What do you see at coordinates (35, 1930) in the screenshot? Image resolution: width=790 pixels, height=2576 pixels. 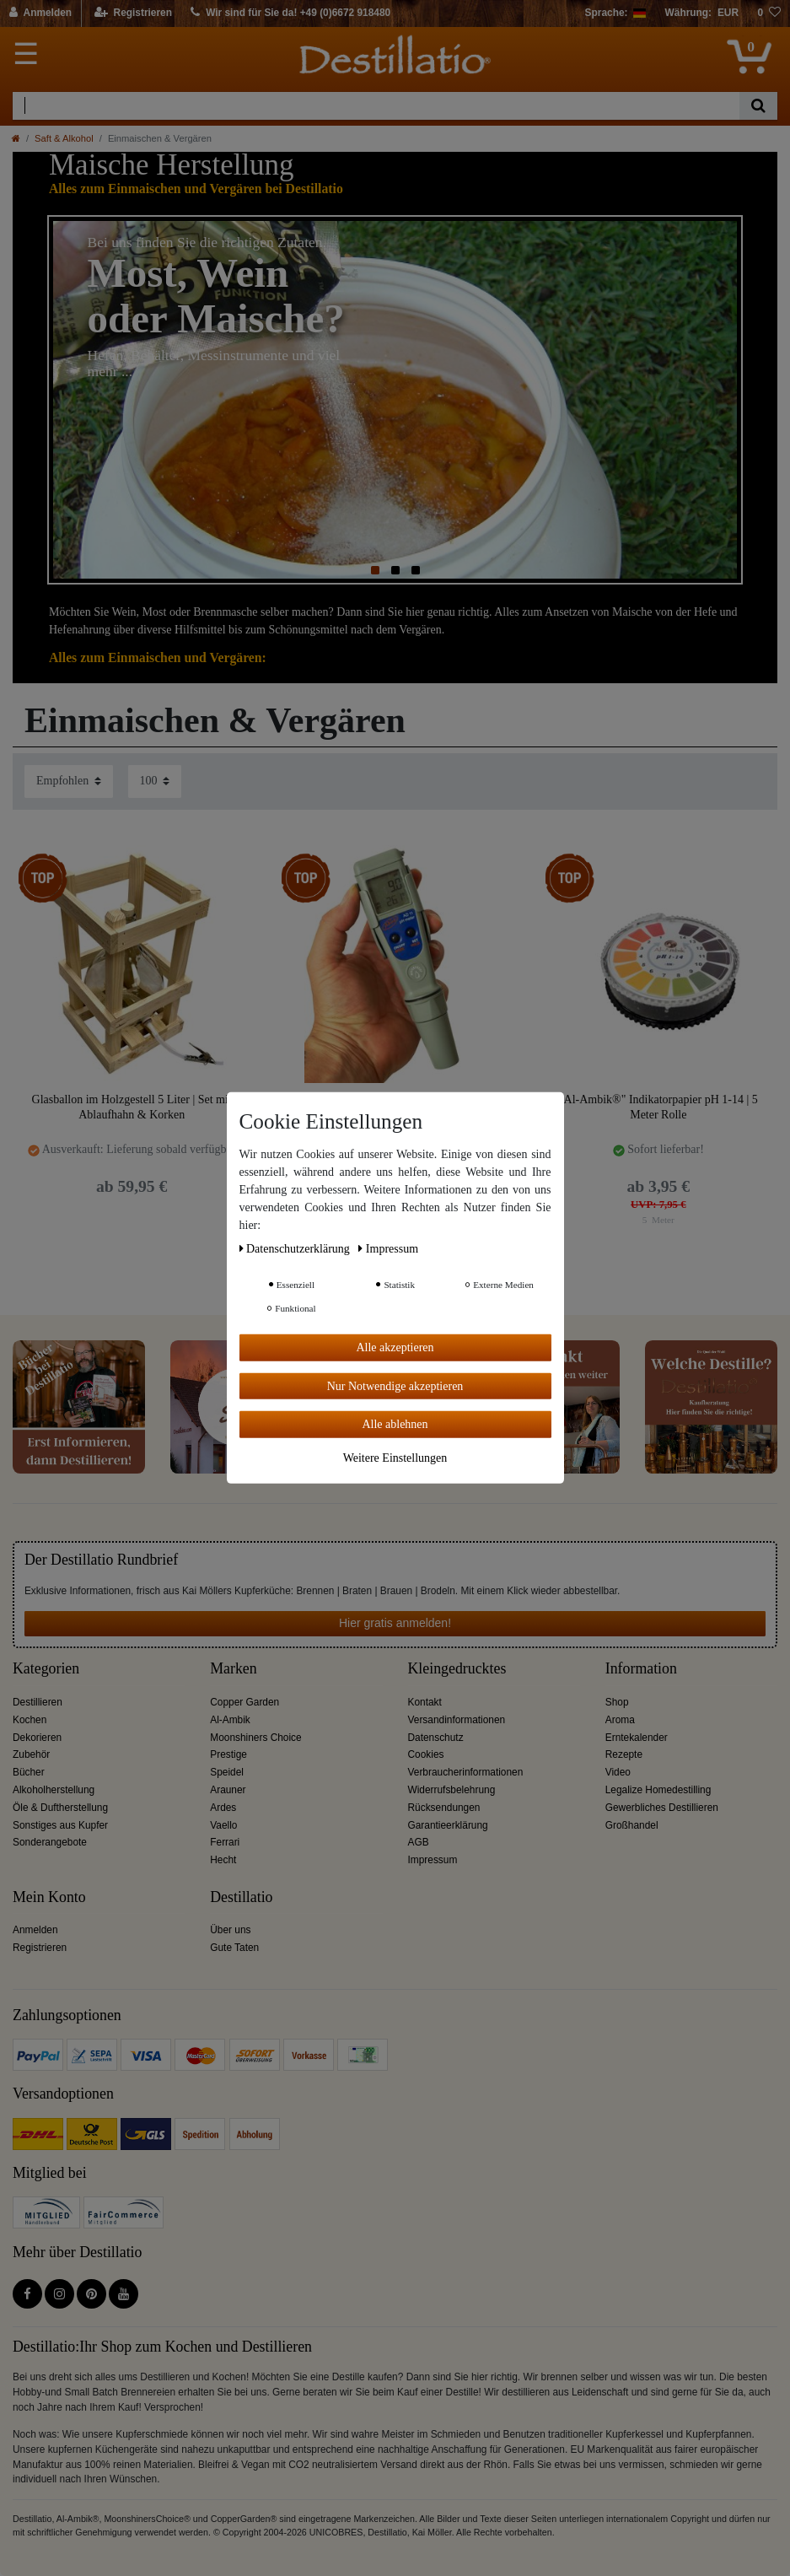 I see `Anmelden` at bounding box center [35, 1930].